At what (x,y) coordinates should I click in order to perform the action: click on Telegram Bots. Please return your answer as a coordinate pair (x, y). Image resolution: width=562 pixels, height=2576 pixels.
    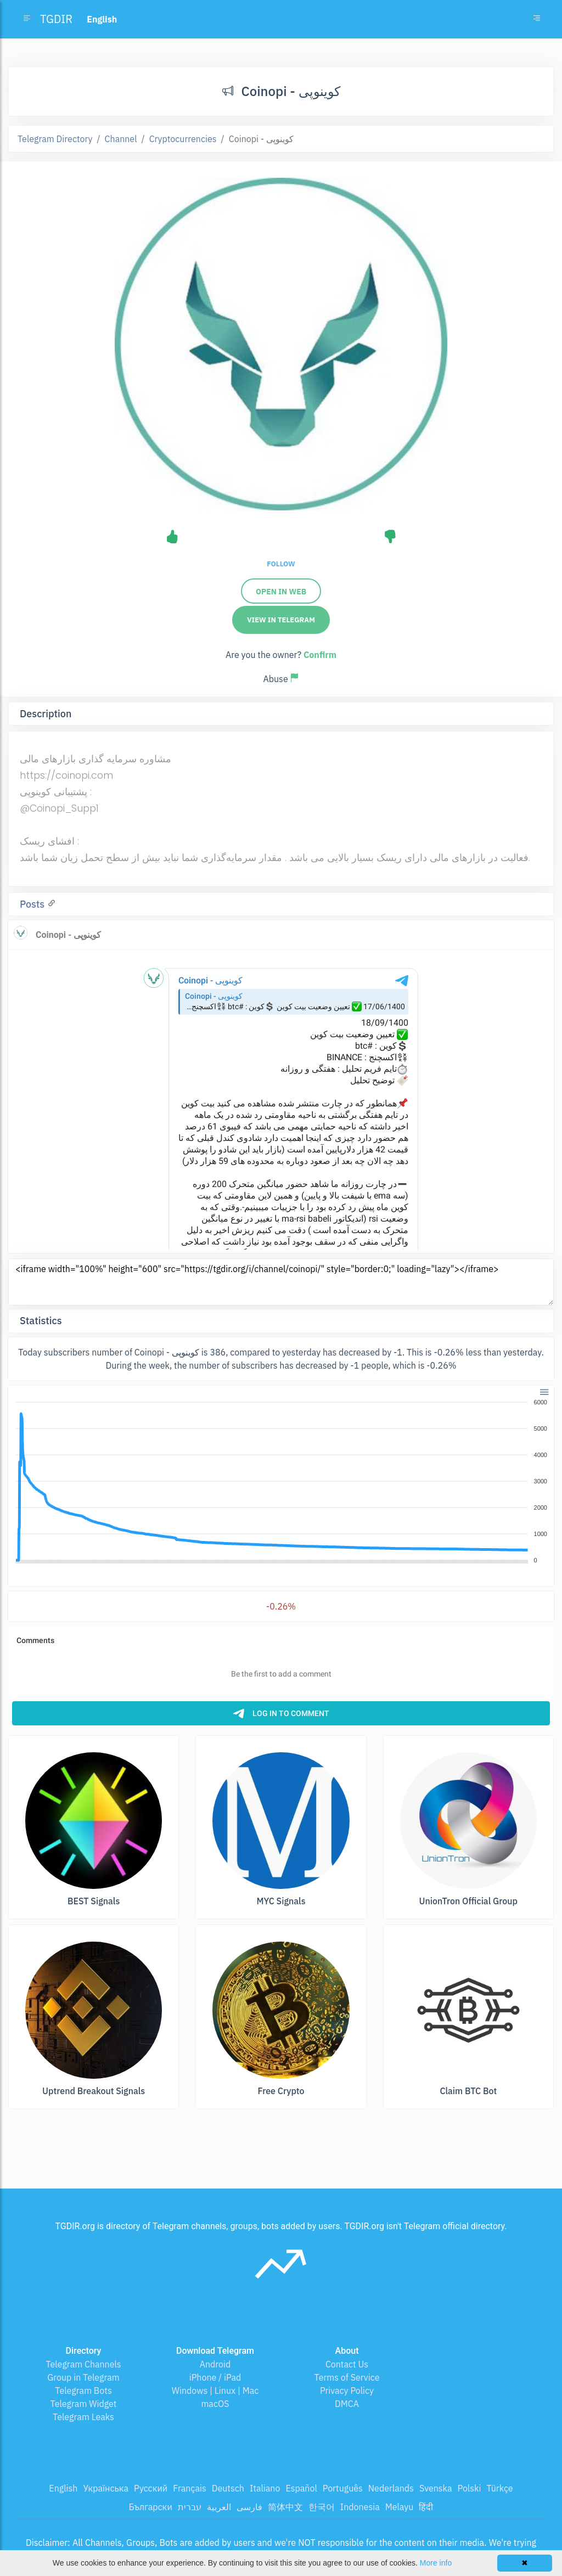
    Looking at the image, I should click on (83, 2390).